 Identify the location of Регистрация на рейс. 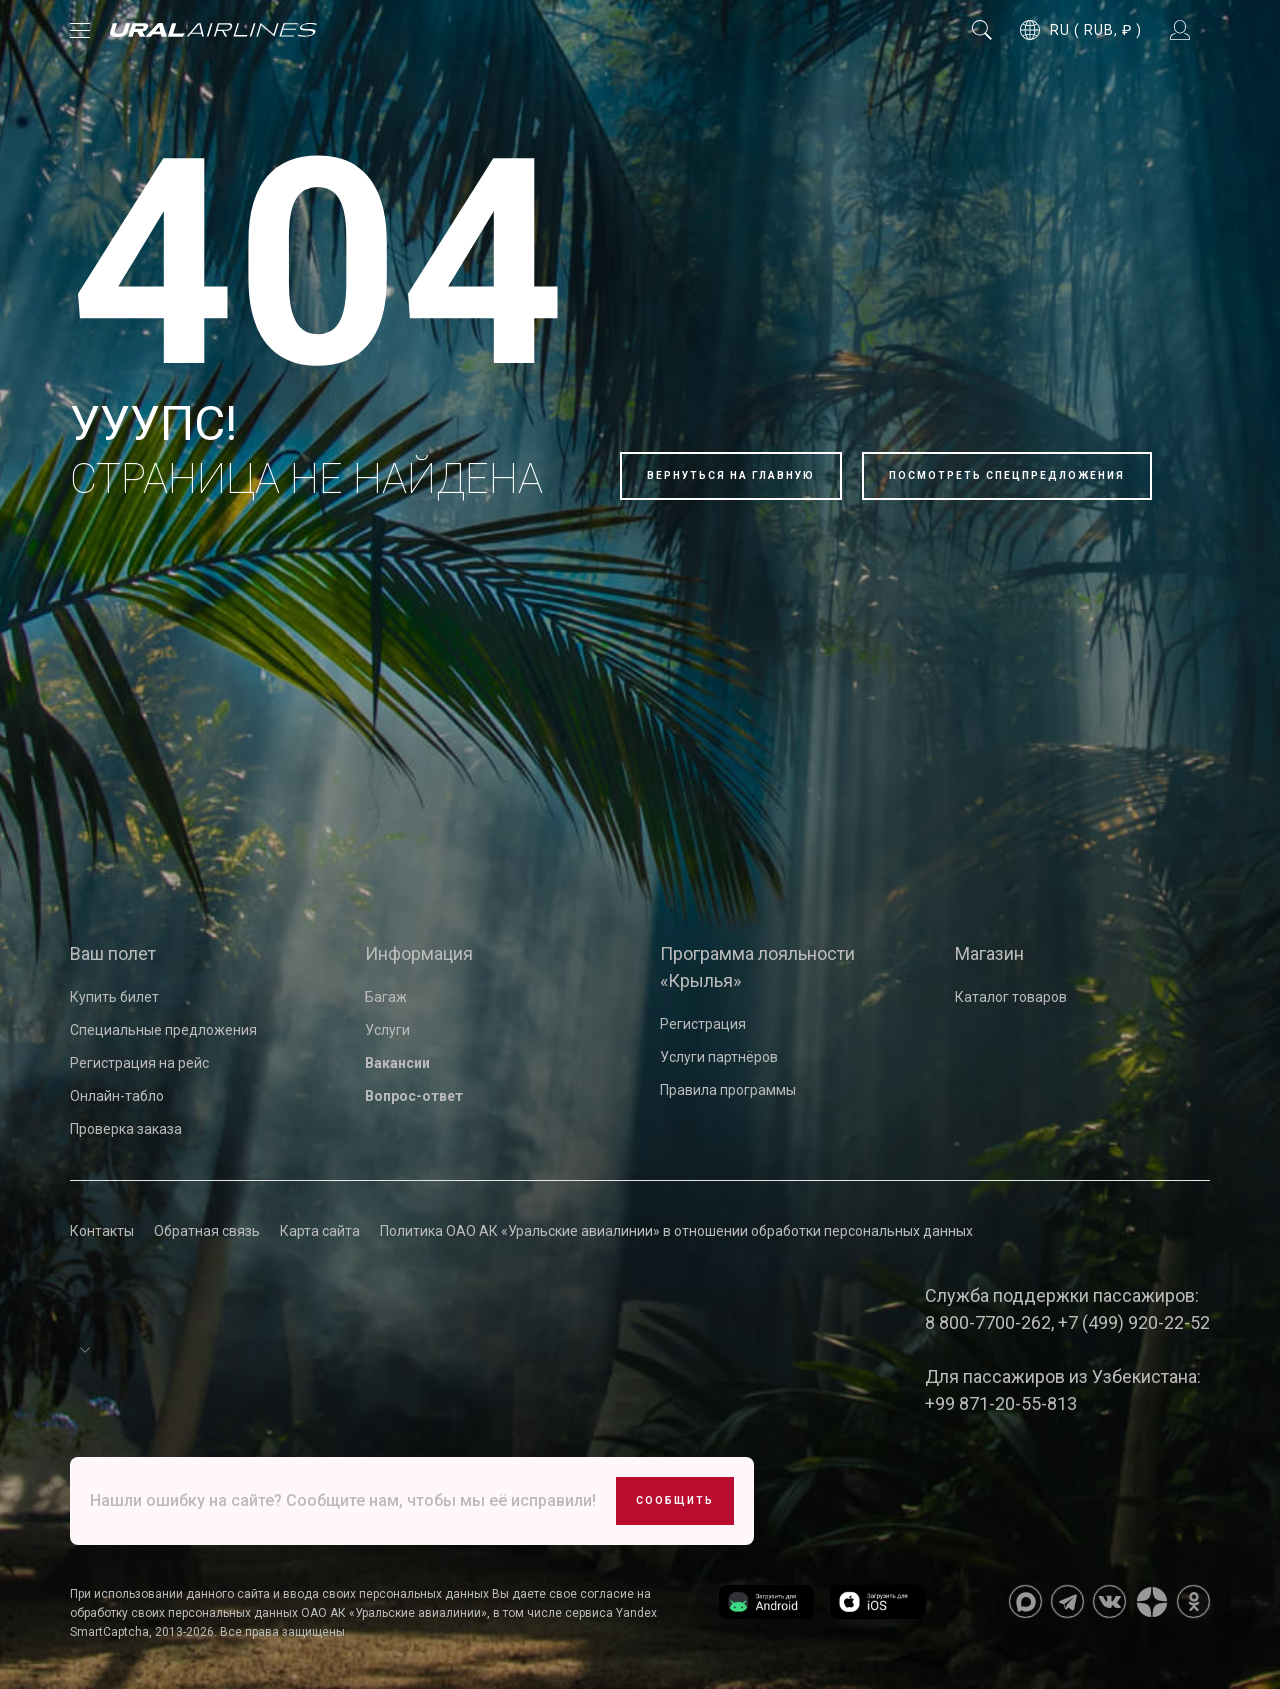
(139, 1063).